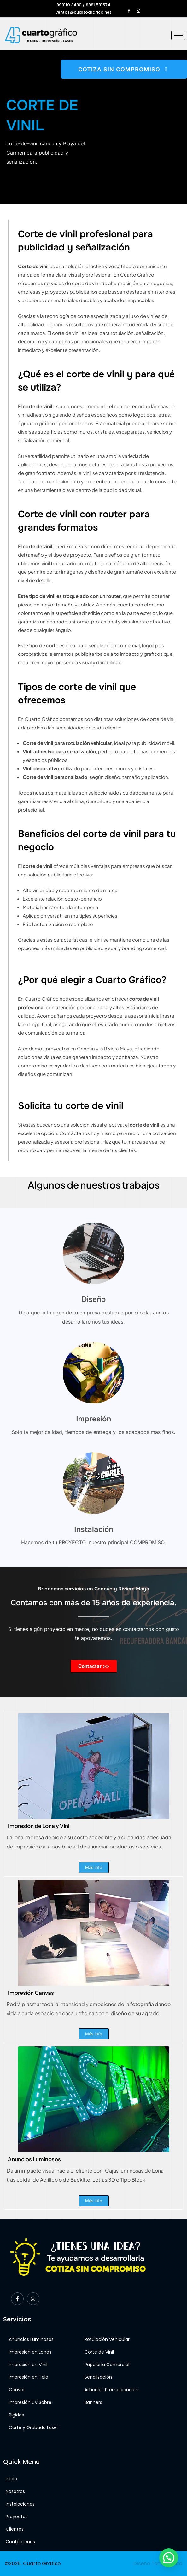 The image size is (187, 2576). What do you see at coordinates (31, 1992) in the screenshot?
I see `Impresión Canvas` at bounding box center [31, 1992].